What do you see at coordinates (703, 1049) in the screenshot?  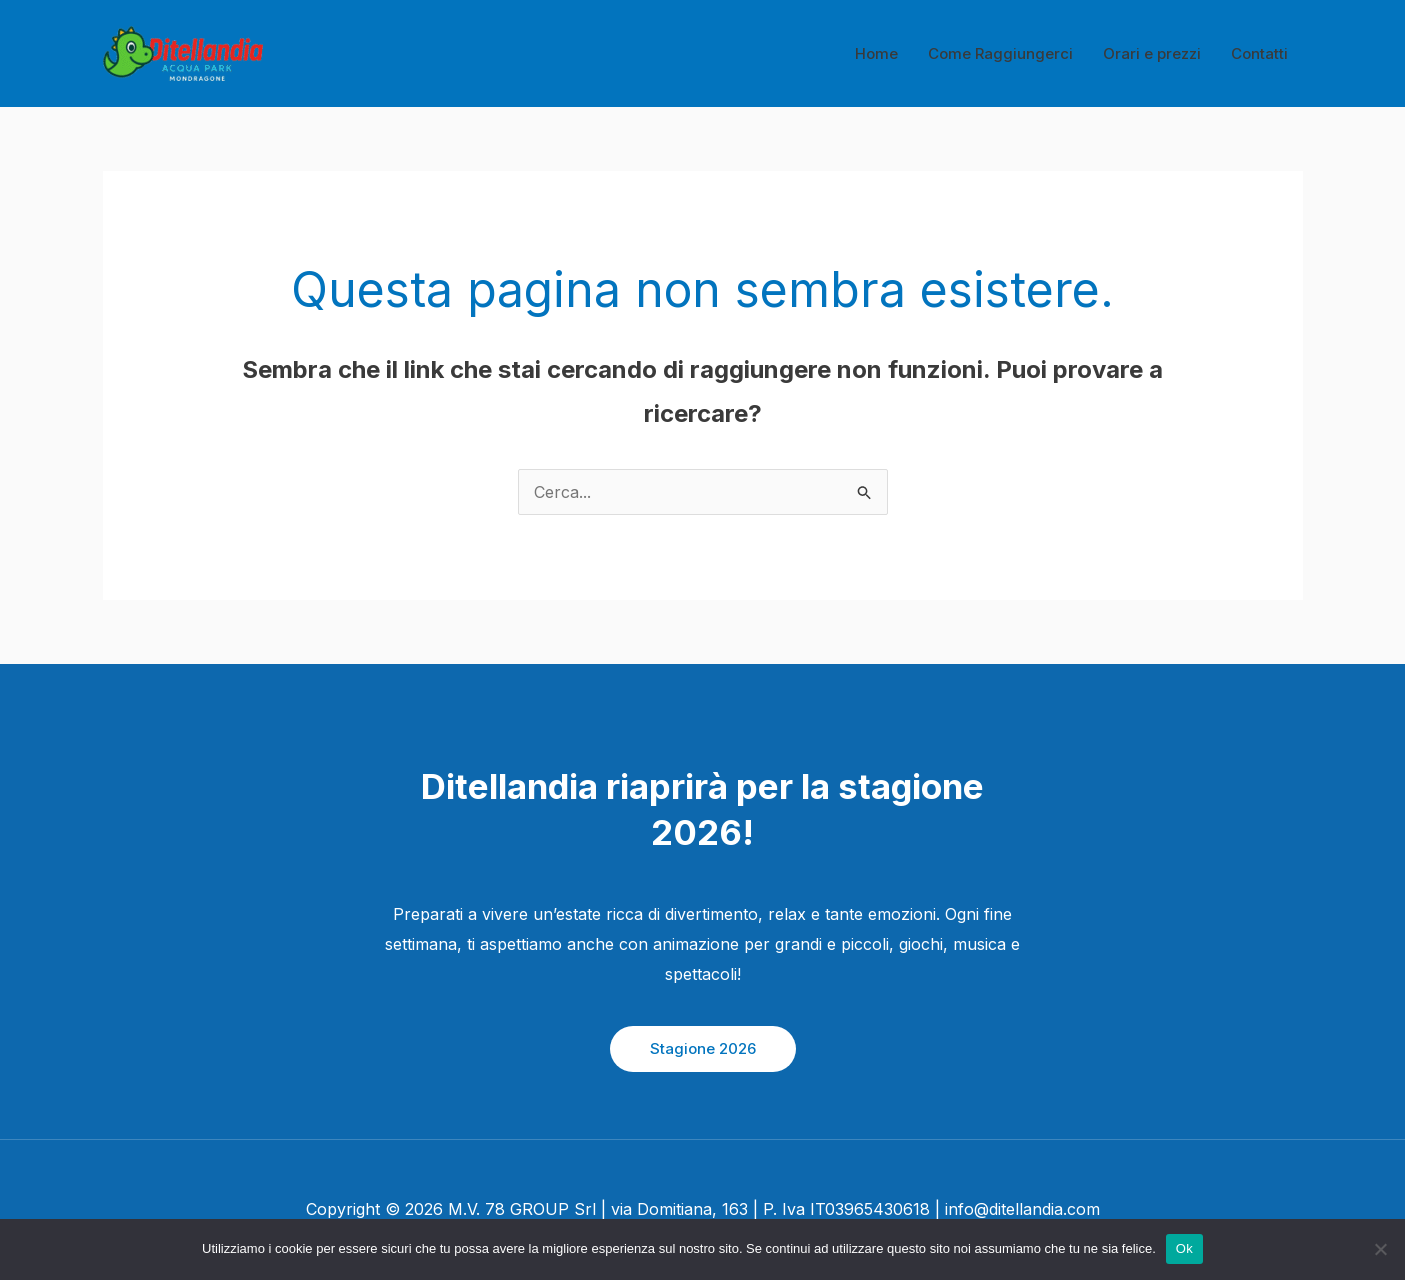 I see `[button]` at bounding box center [703, 1049].